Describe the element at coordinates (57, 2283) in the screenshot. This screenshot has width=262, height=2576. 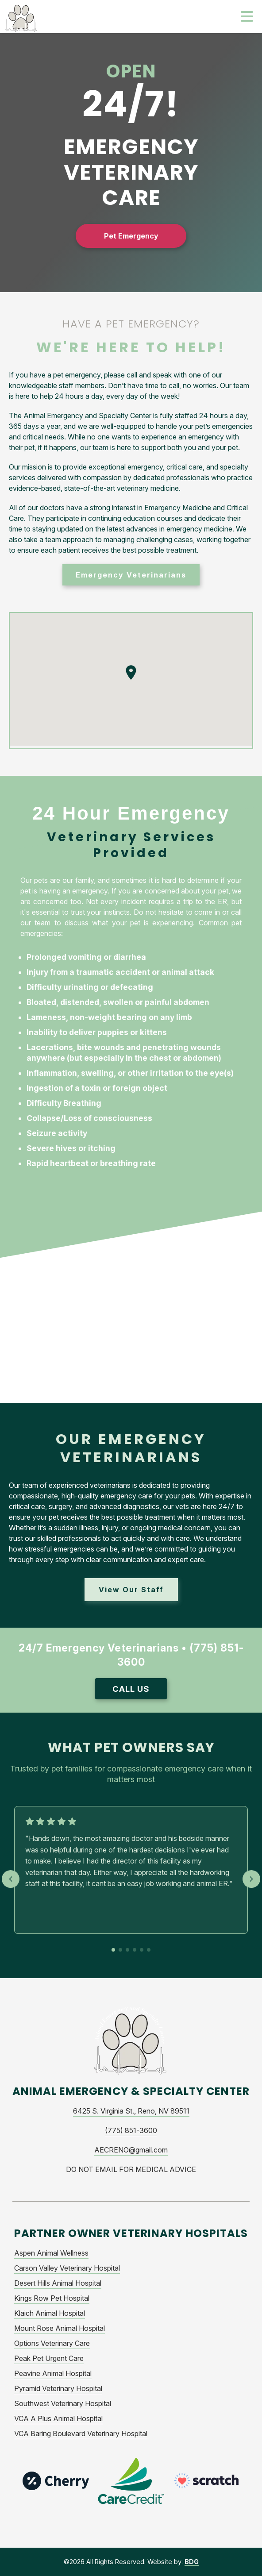
I see `Desert Hills Animal Hospital` at that location.